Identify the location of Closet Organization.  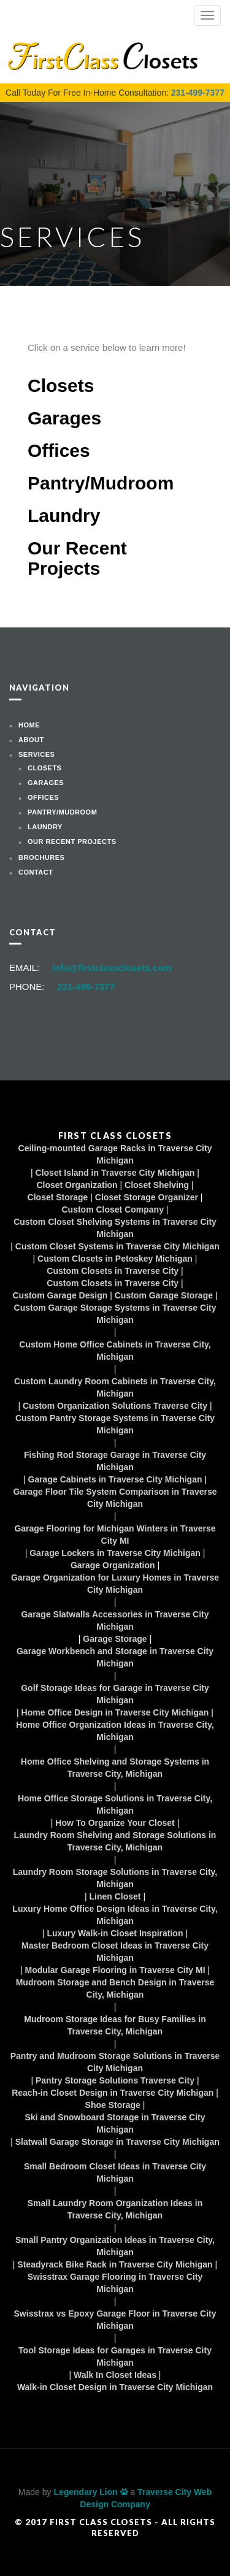
(76, 1185).